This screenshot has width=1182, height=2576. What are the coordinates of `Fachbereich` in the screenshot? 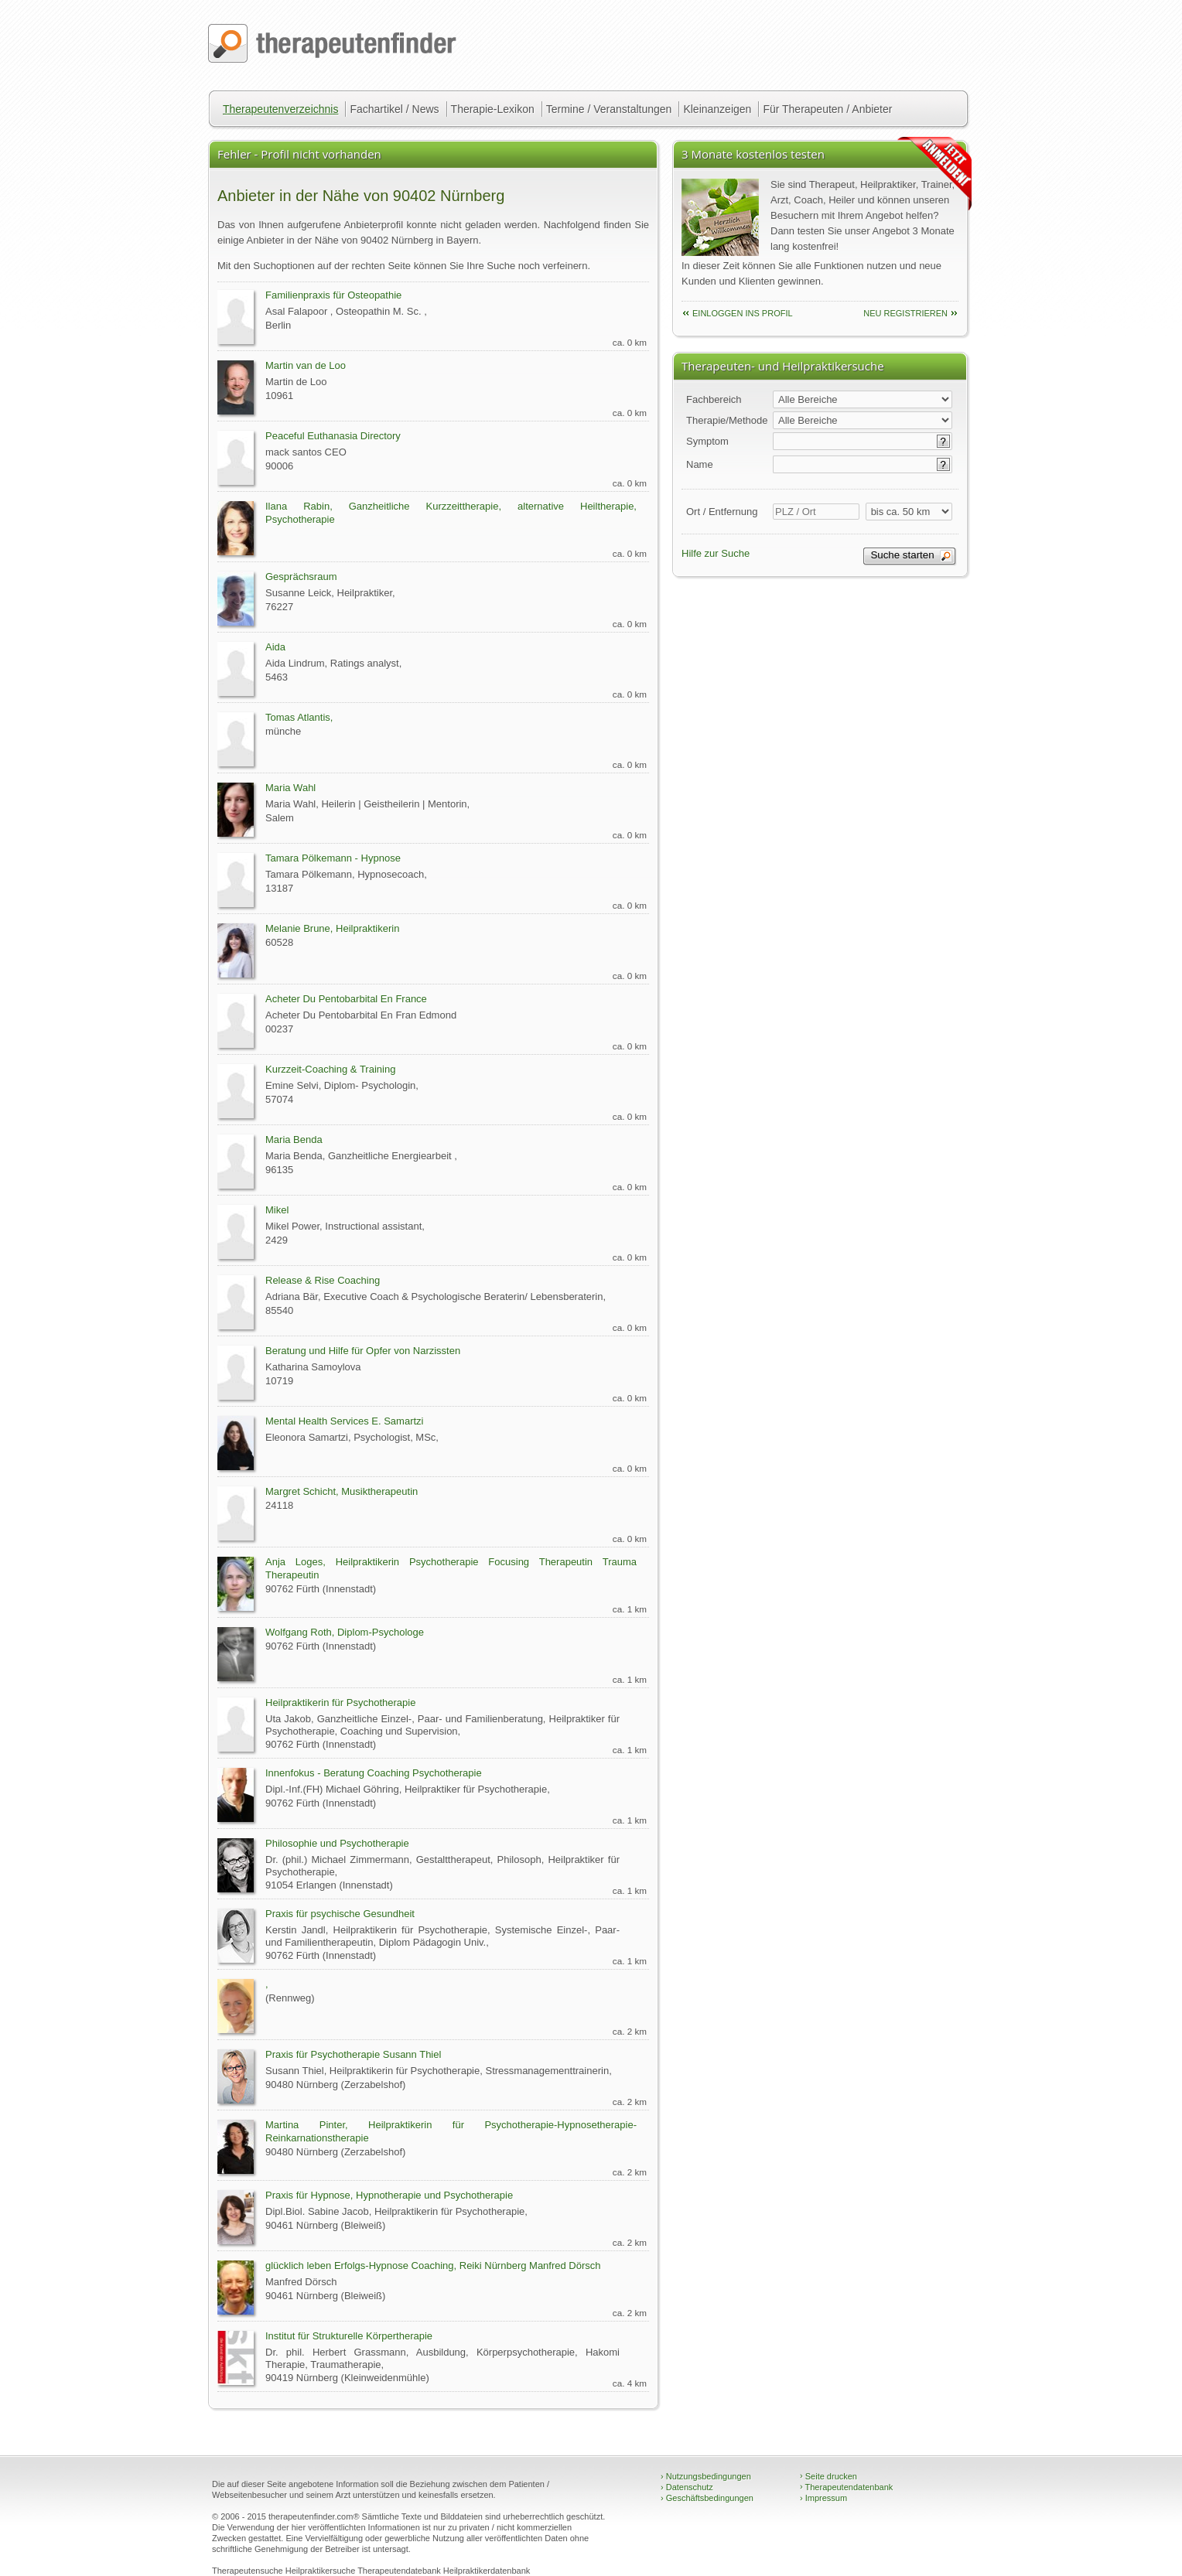 It's located at (714, 399).